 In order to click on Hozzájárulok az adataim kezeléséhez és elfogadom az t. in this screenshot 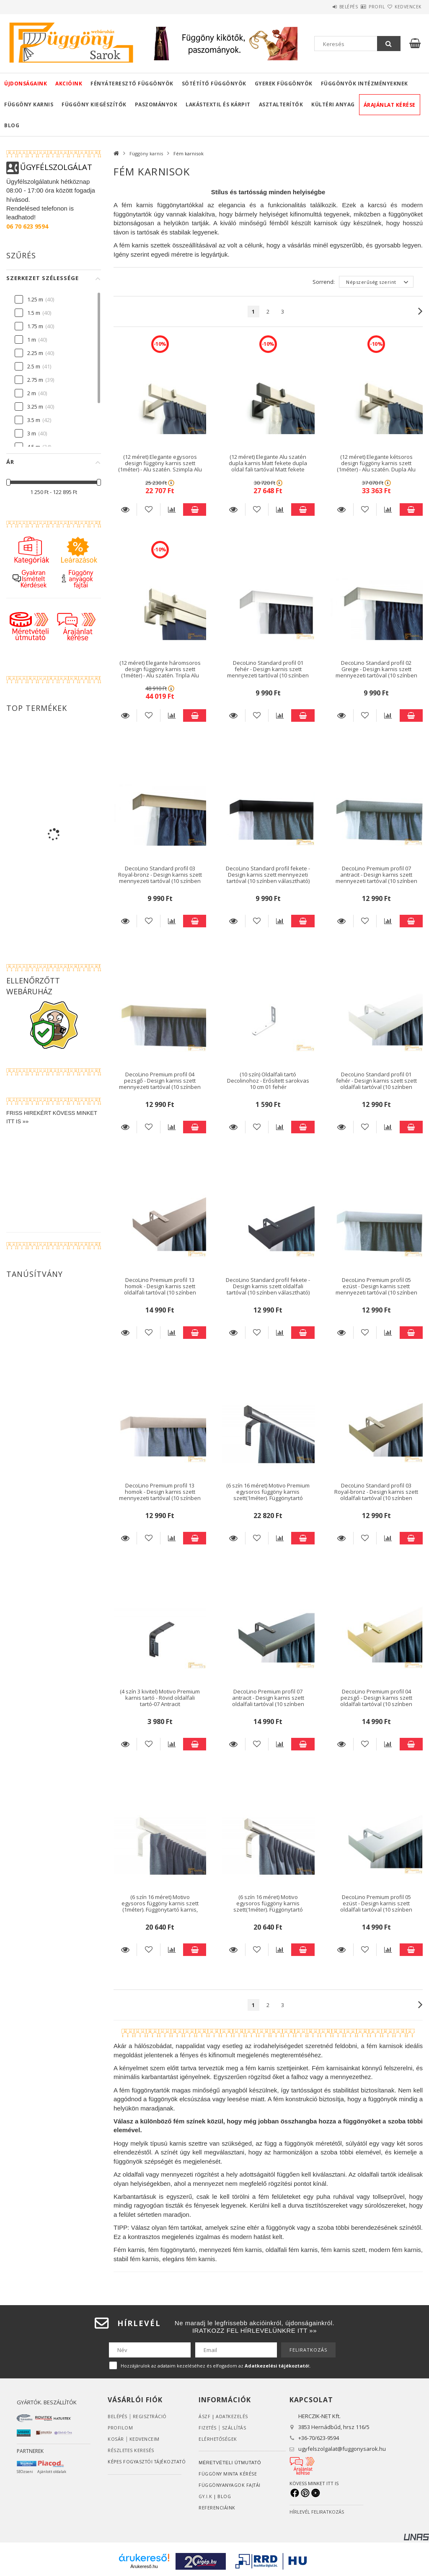, I will do `click(216, 2365)`.